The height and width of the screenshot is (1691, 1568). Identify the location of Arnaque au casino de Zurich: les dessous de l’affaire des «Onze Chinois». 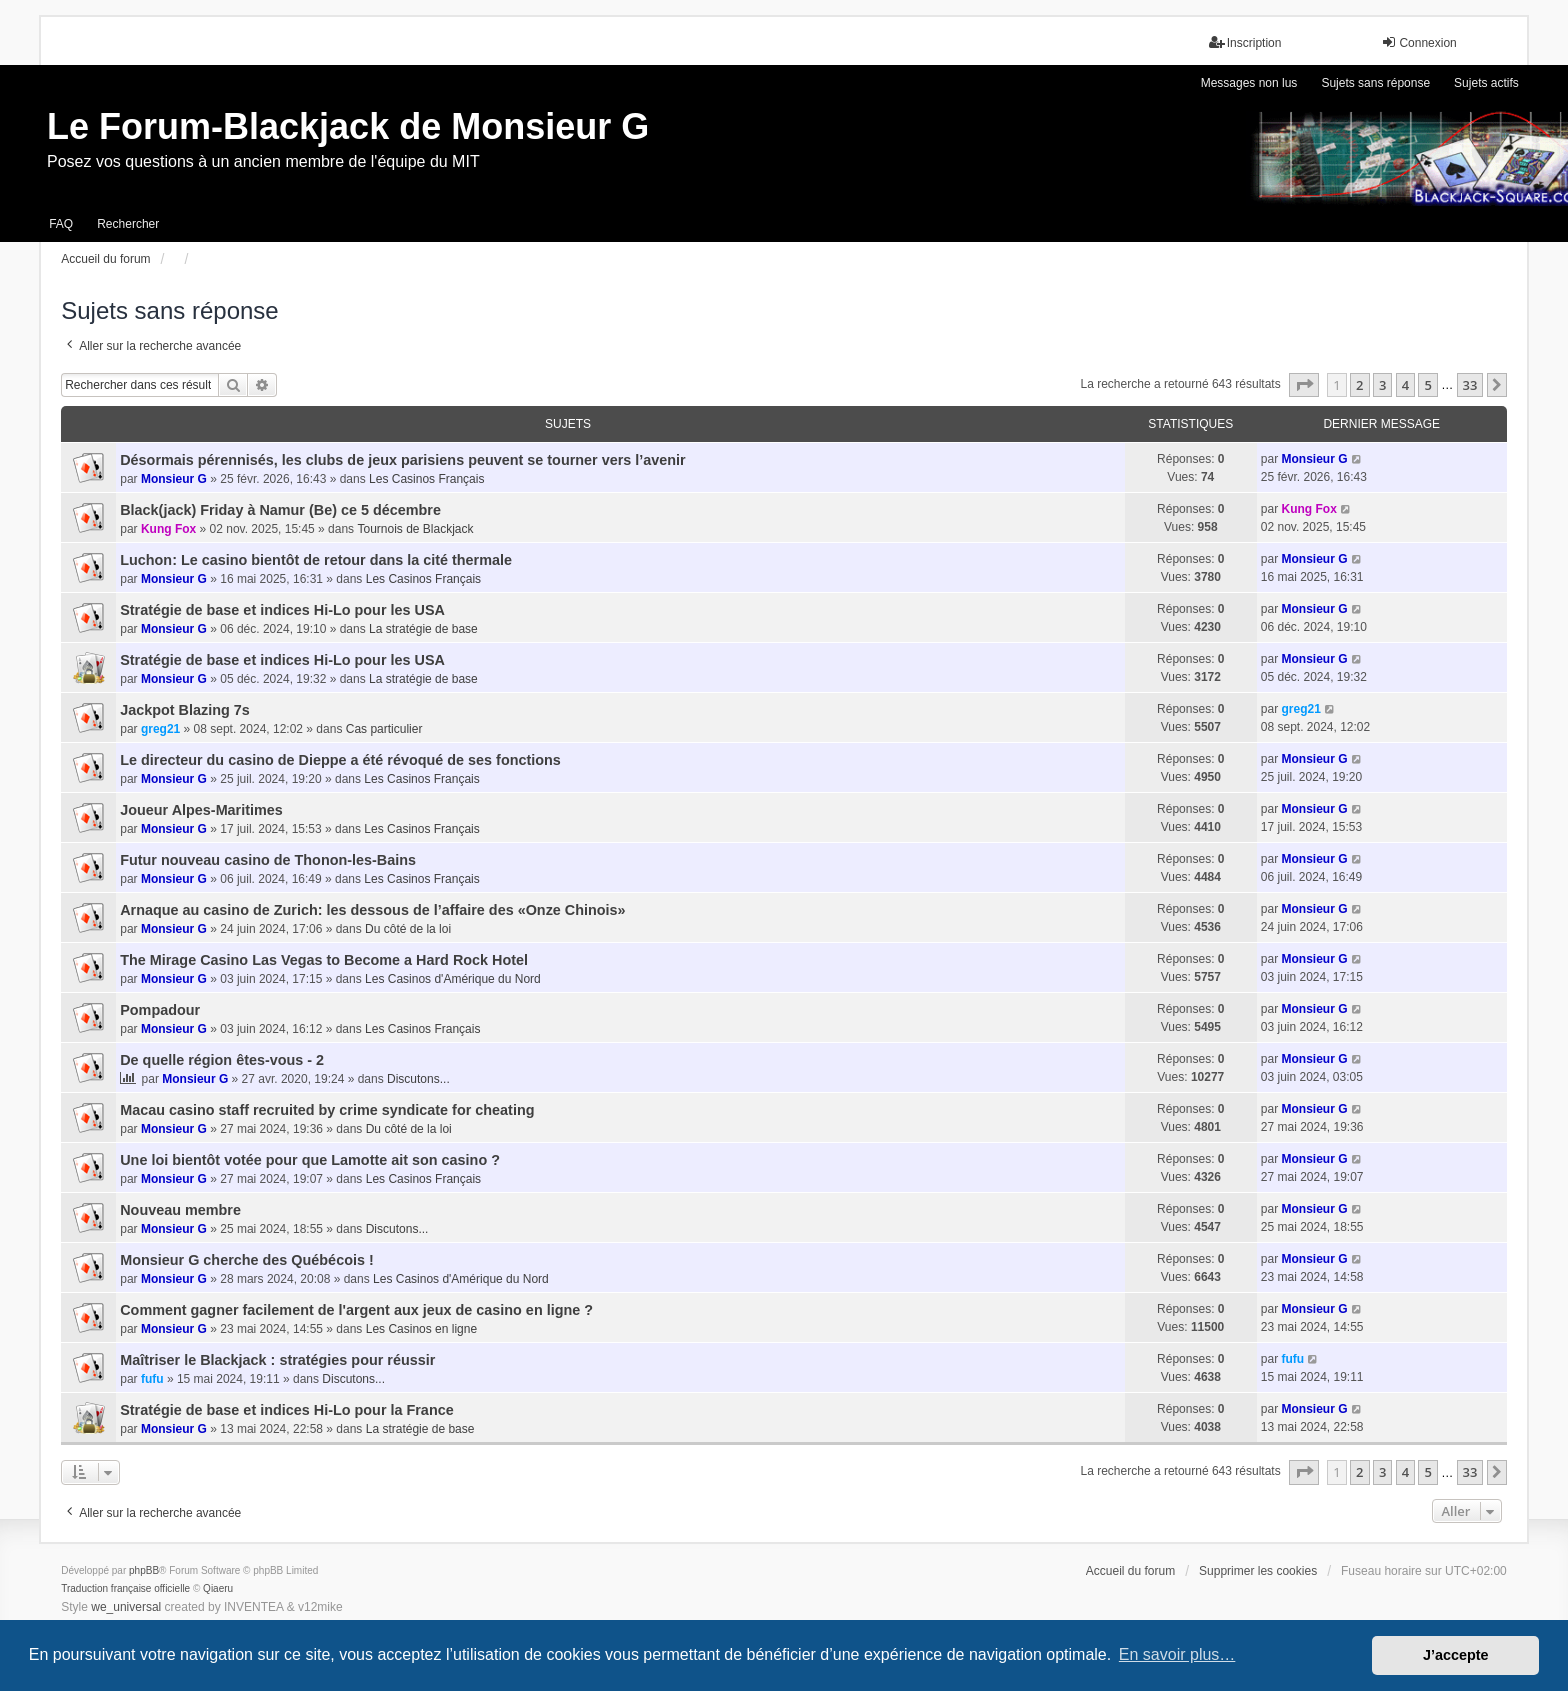
(372, 910).